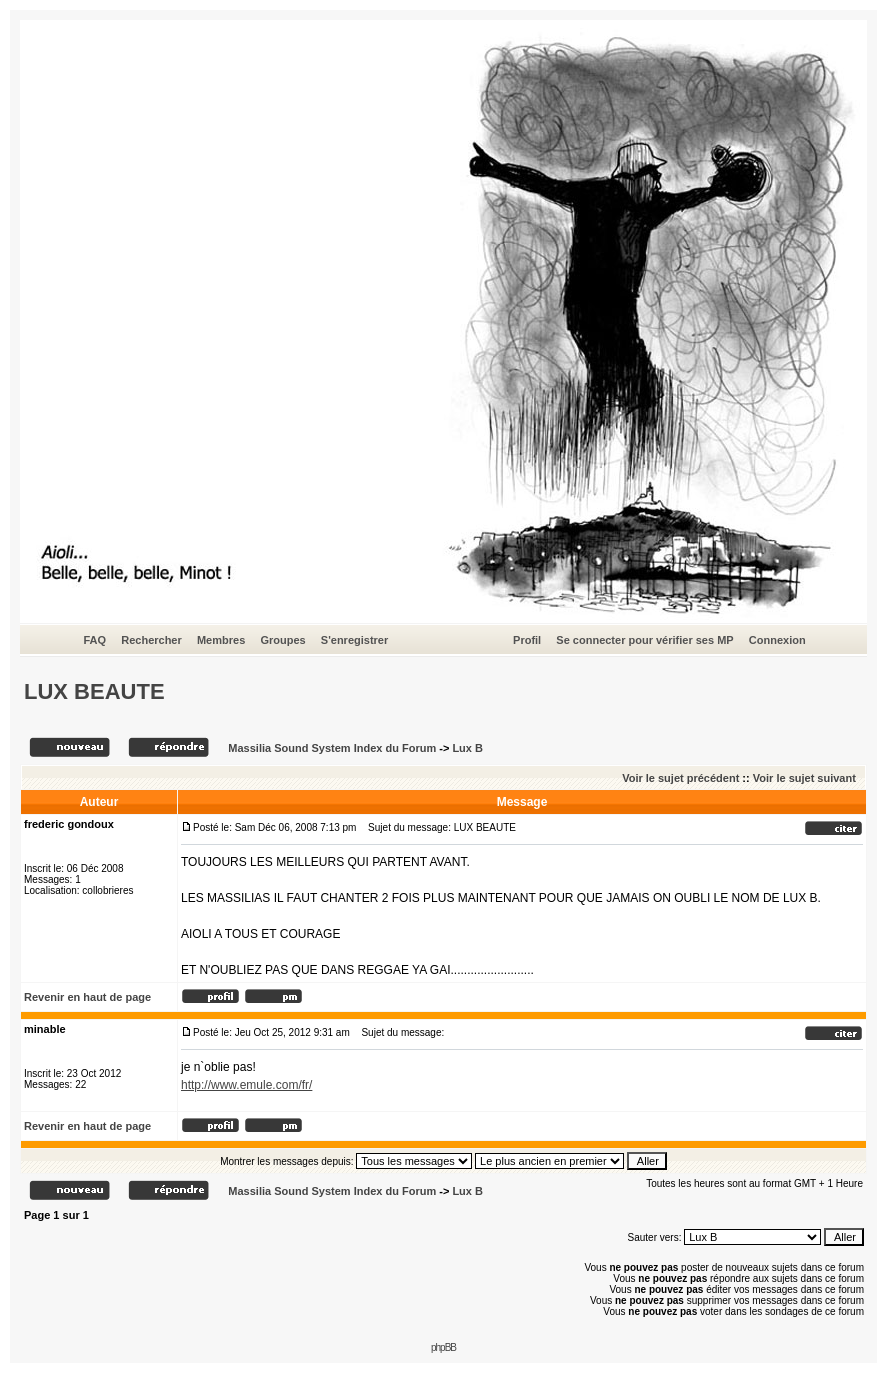  What do you see at coordinates (151, 640) in the screenshot?
I see `Rechercher` at bounding box center [151, 640].